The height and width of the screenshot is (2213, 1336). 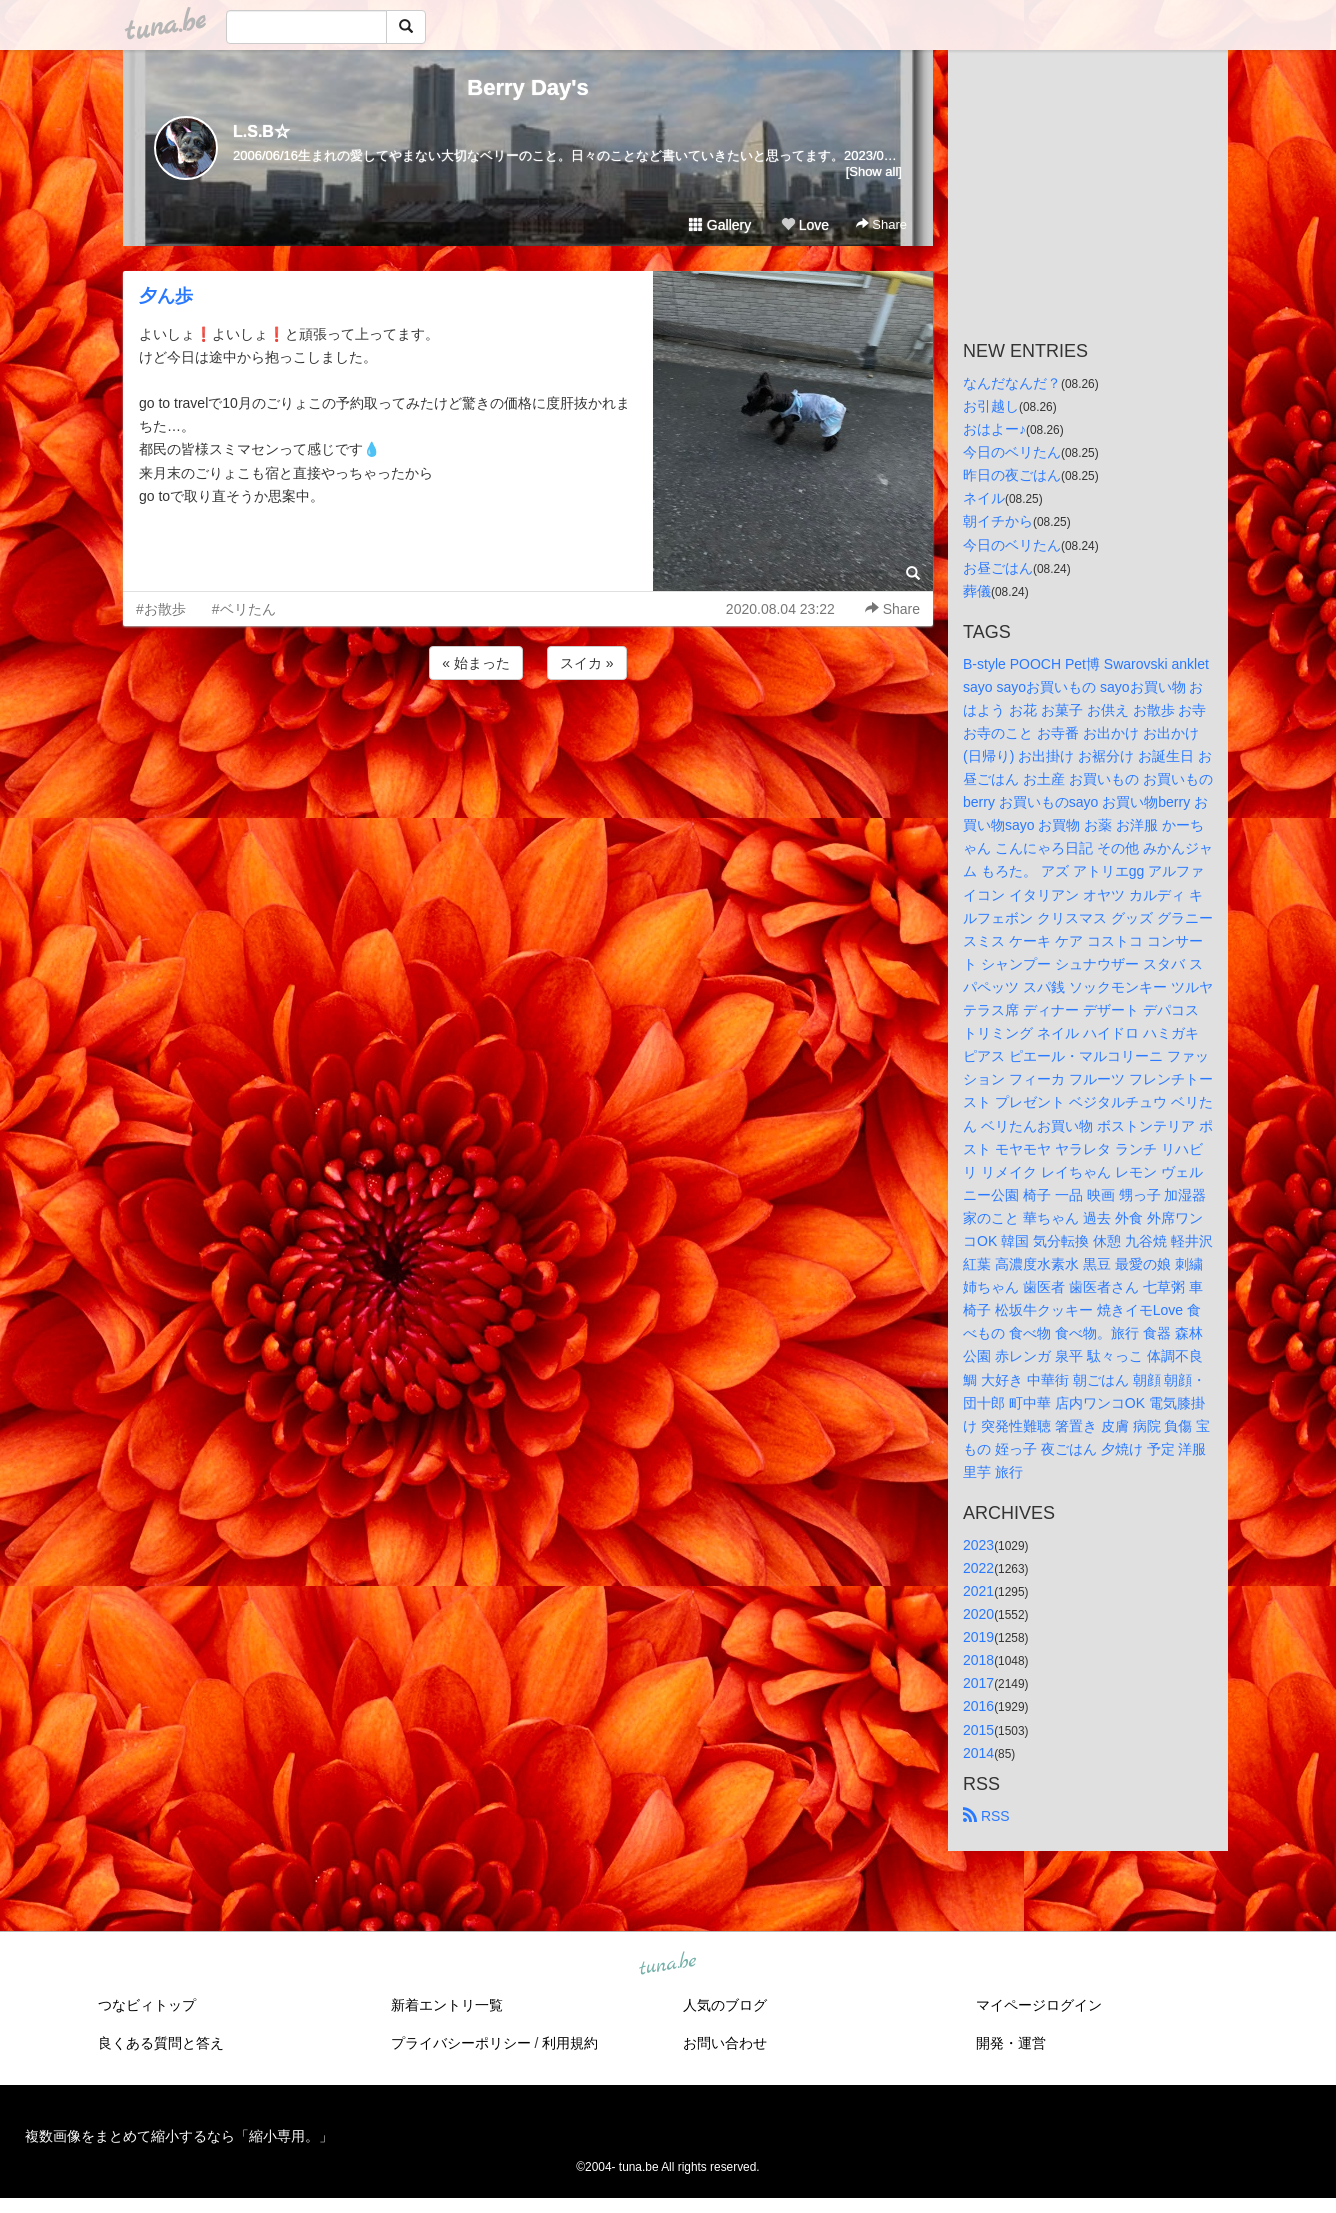 What do you see at coordinates (998, 521) in the screenshot?
I see `朝イチから` at bounding box center [998, 521].